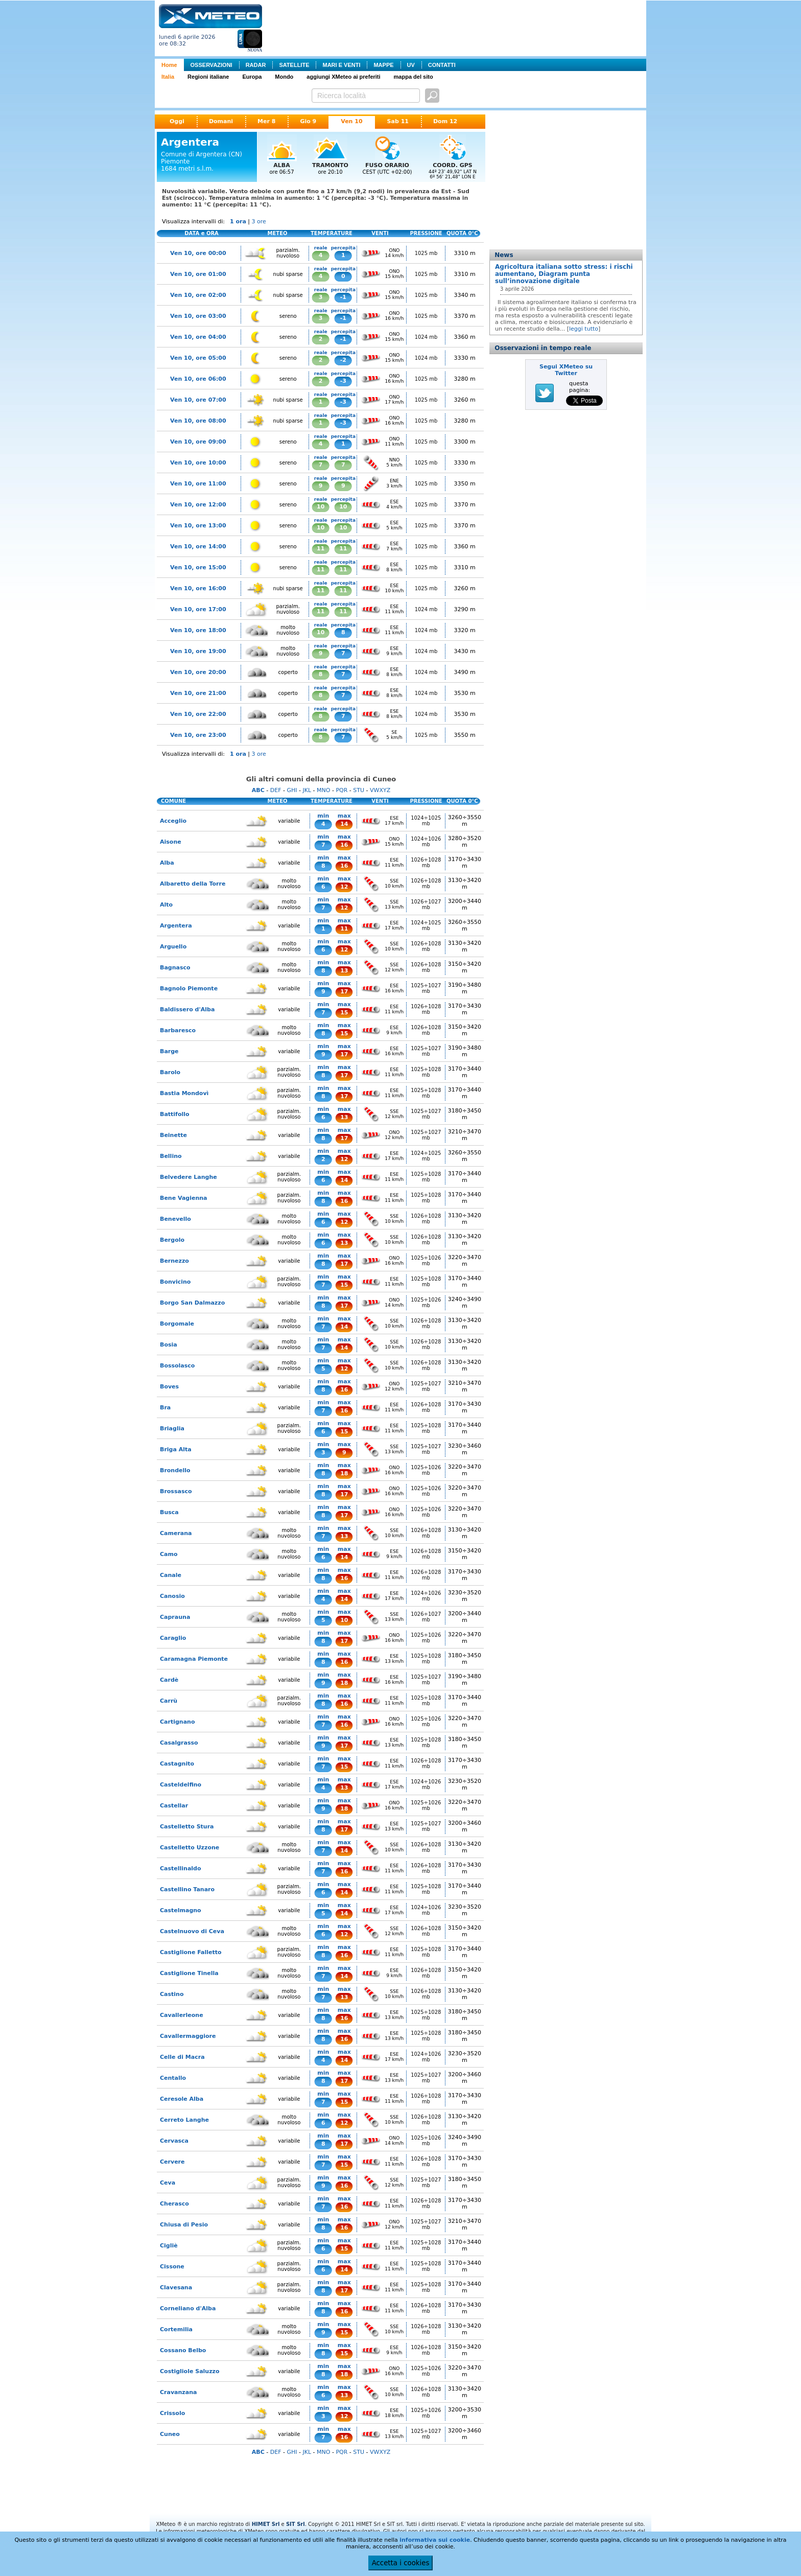  I want to click on Bergolo, so click(172, 1240).